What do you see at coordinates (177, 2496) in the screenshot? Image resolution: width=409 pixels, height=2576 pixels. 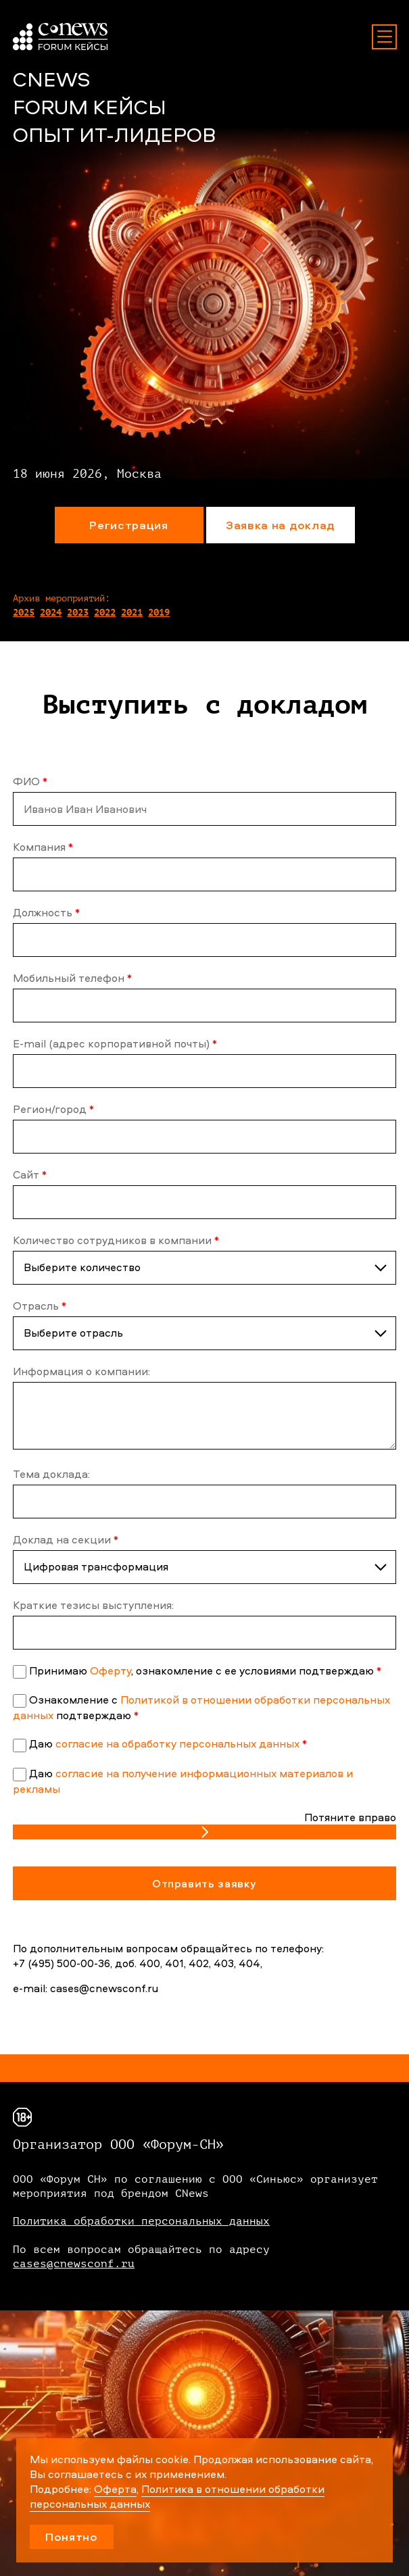 I see `Политика в отношении обработки персональных данных` at bounding box center [177, 2496].